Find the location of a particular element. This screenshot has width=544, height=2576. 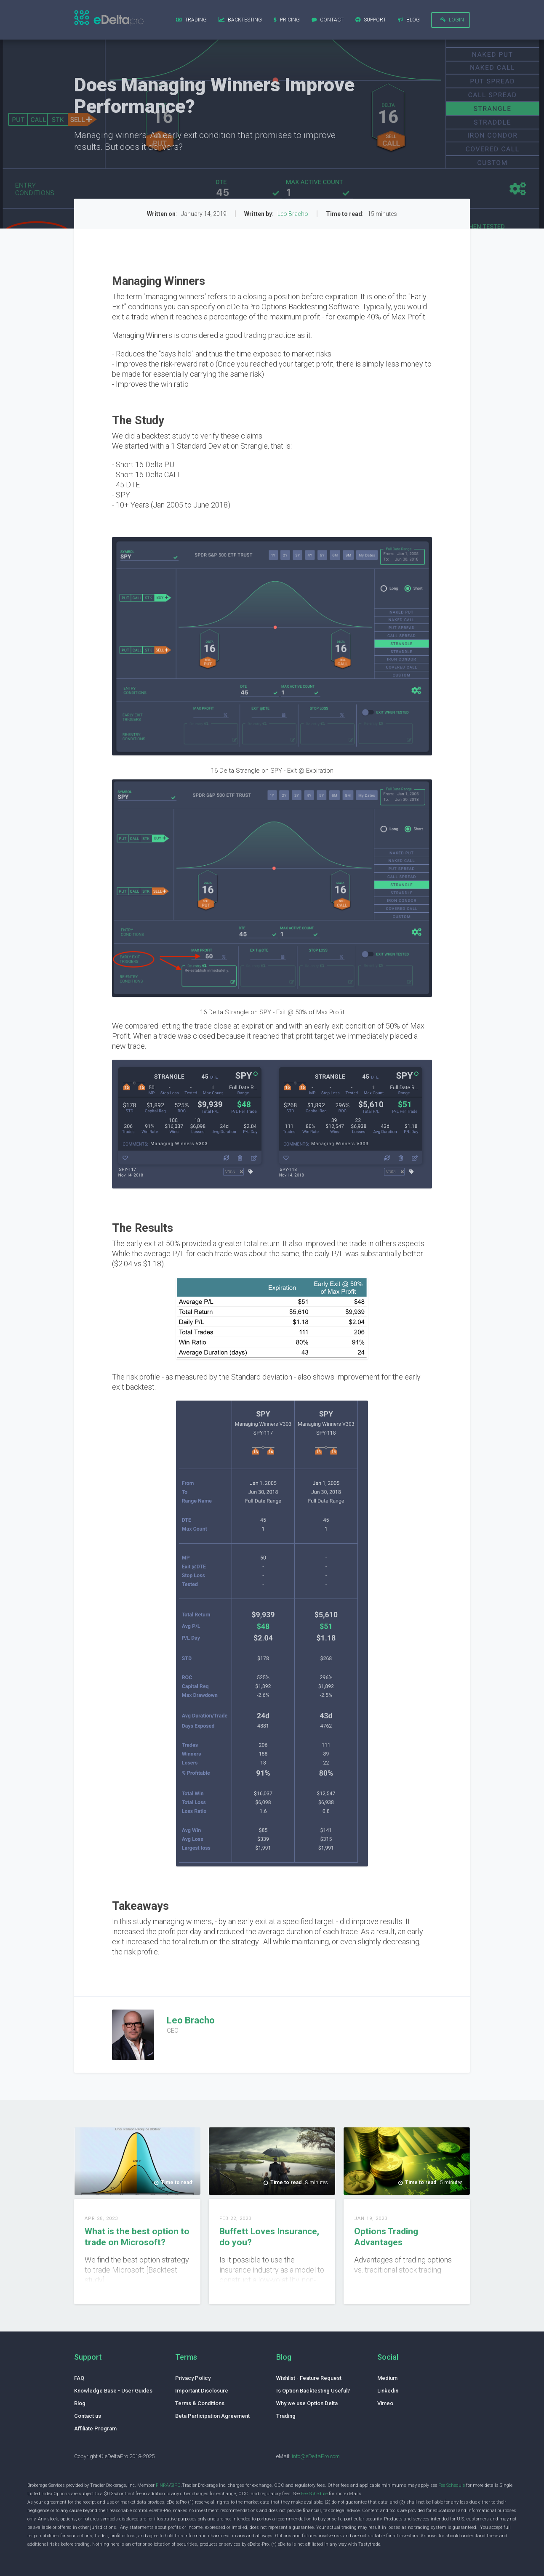

Options Trading Advantages is located at coordinates (386, 2236).